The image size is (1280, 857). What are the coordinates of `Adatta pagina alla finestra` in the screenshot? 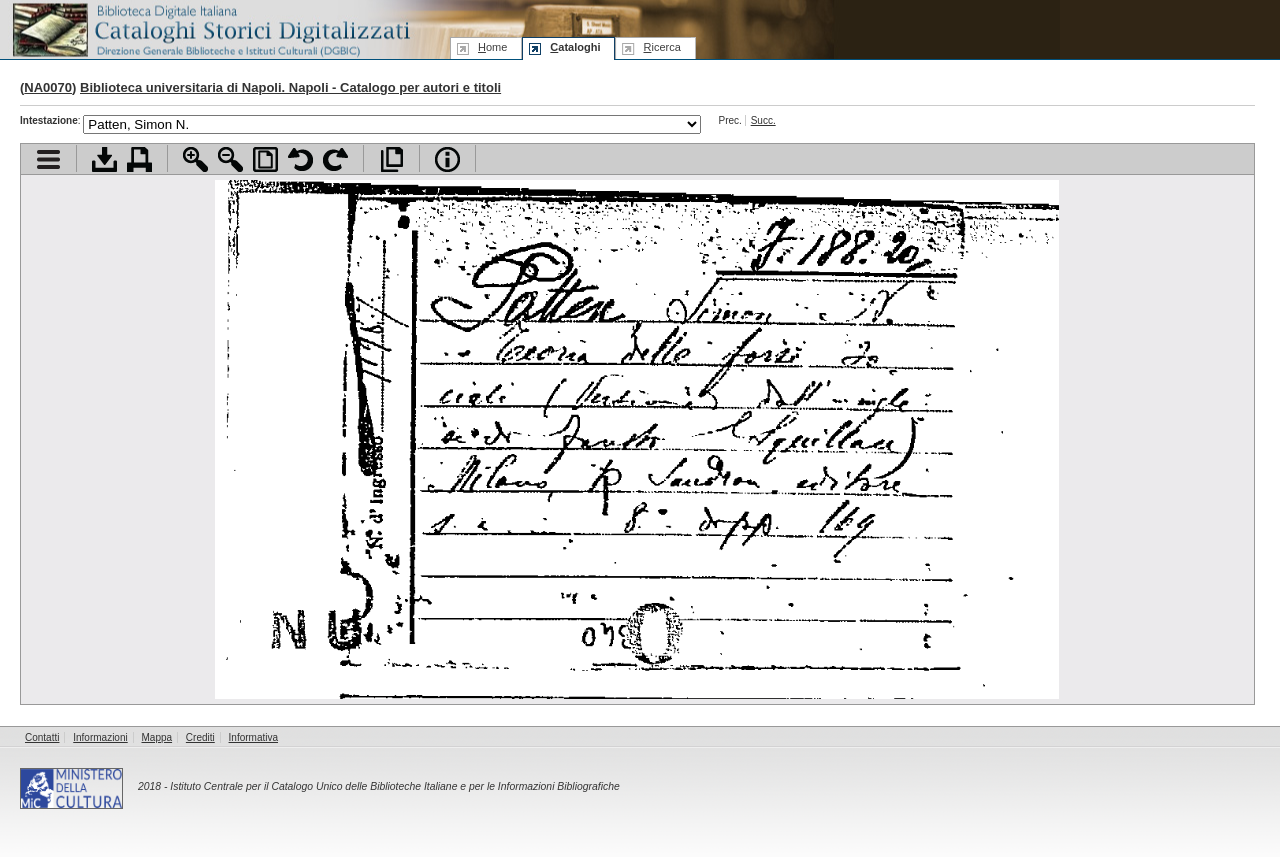 It's located at (265, 159).